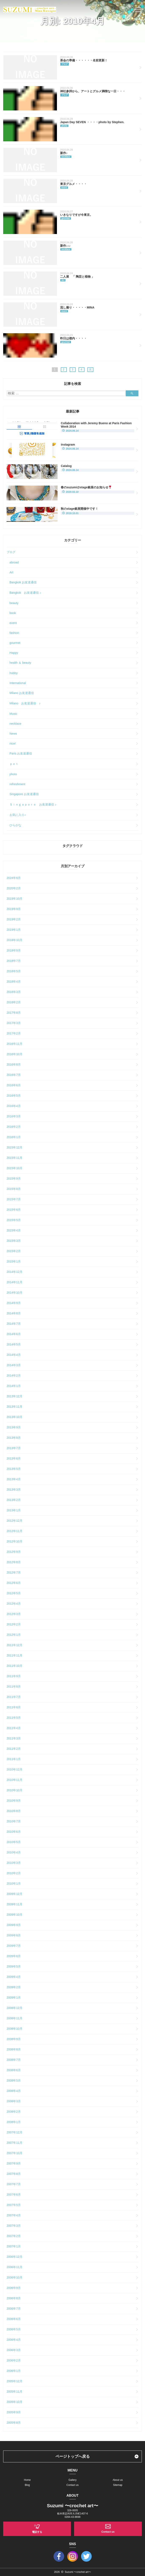 The image size is (145, 2576). What do you see at coordinates (27, 2479) in the screenshot?
I see `Home` at bounding box center [27, 2479].